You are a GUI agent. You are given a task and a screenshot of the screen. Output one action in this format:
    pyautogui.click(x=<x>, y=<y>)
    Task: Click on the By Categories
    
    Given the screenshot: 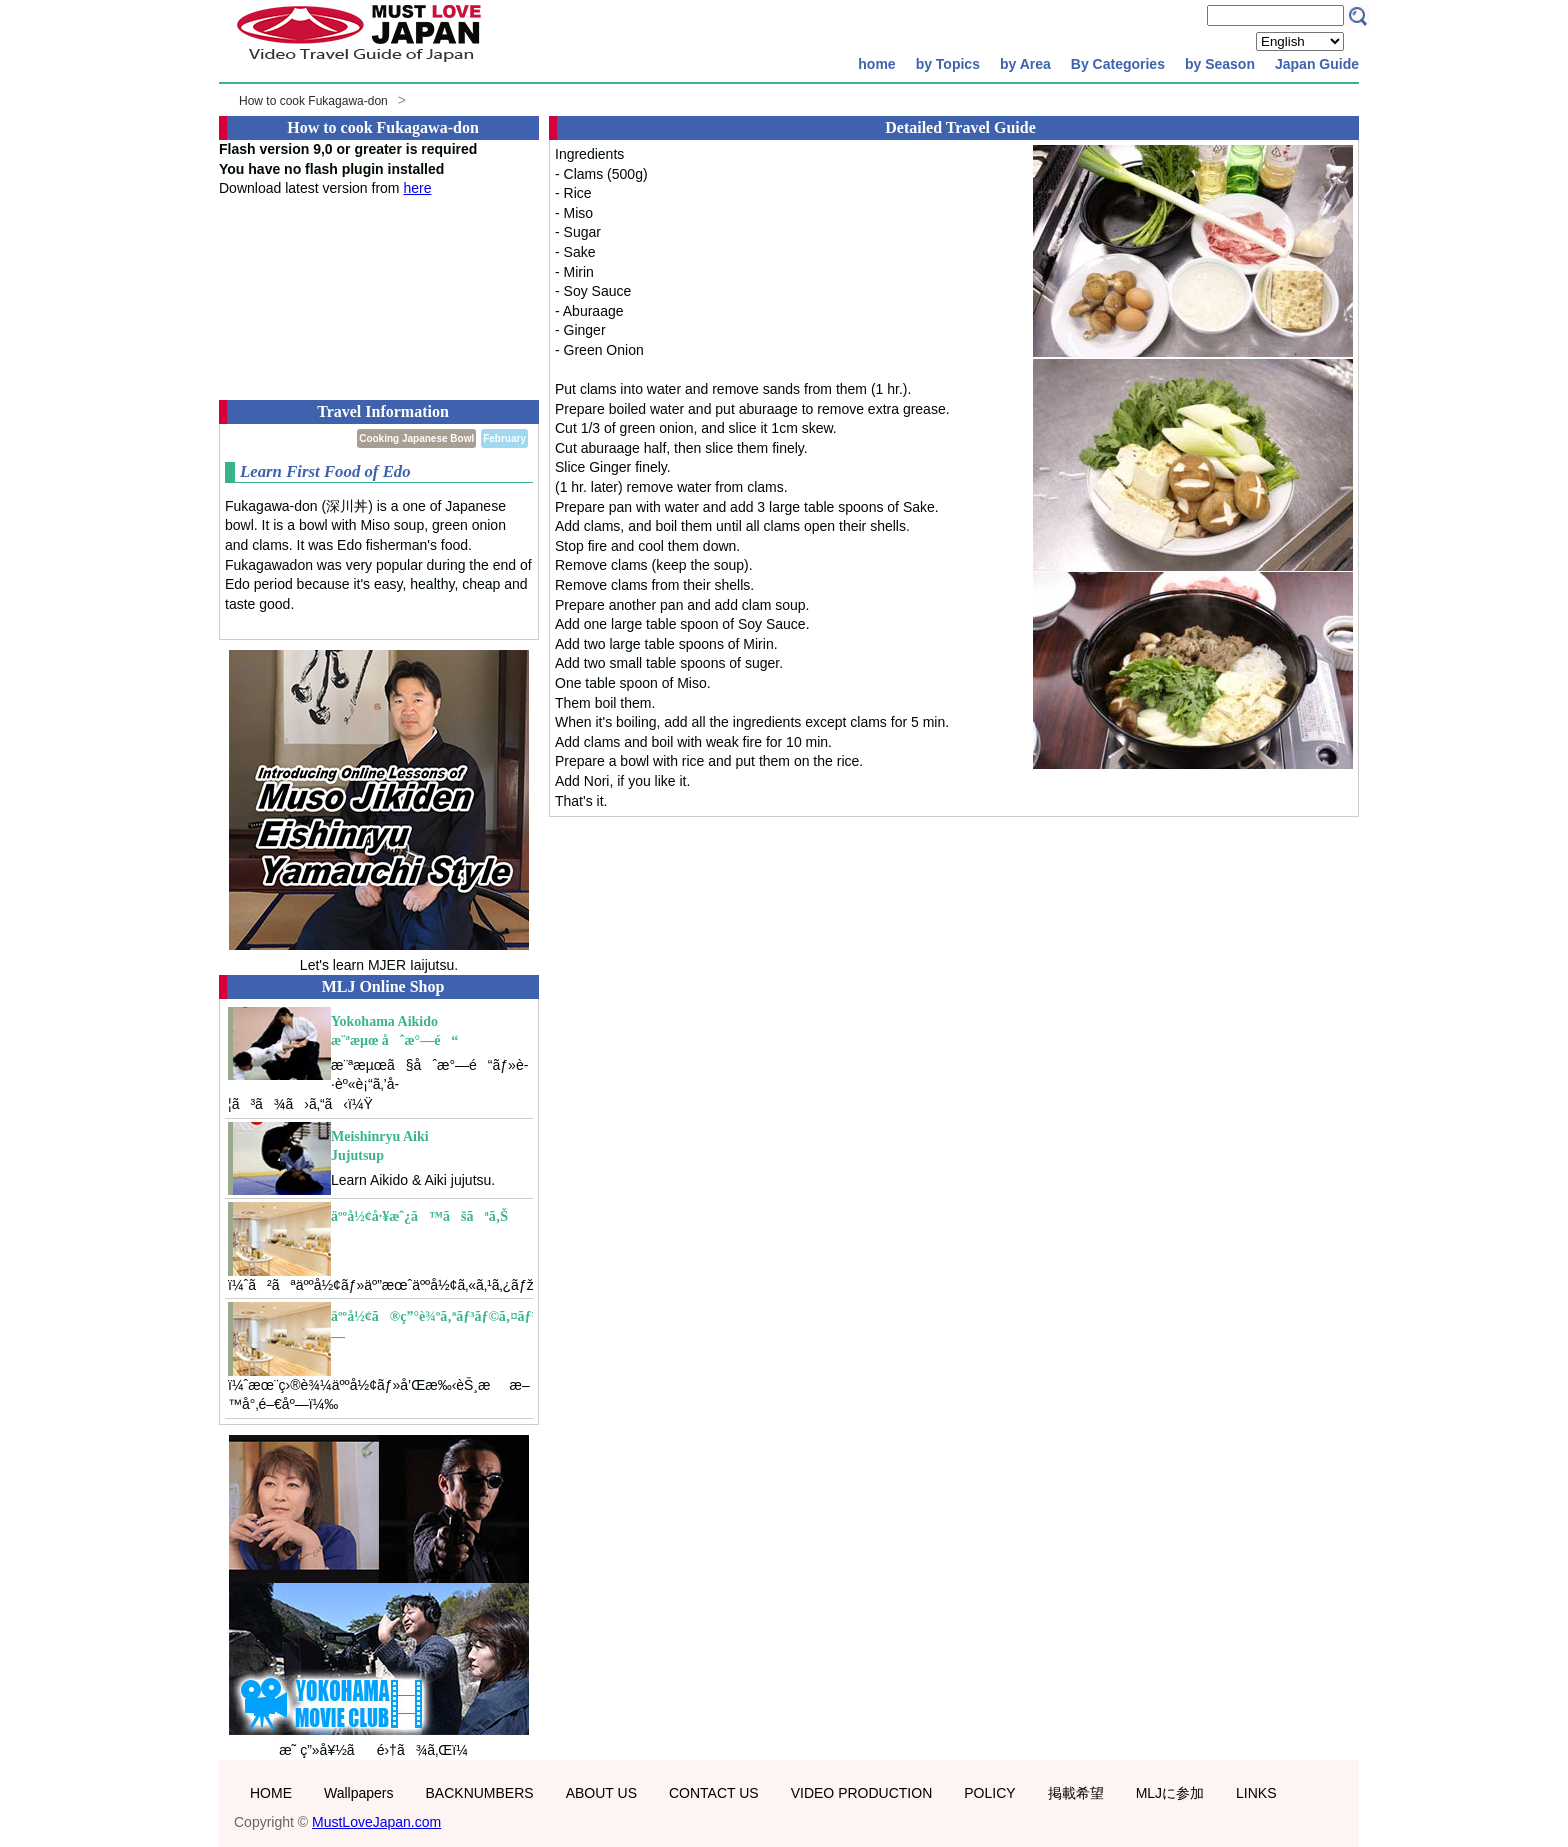 What is the action you would take?
    pyautogui.click(x=1118, y=64)
    